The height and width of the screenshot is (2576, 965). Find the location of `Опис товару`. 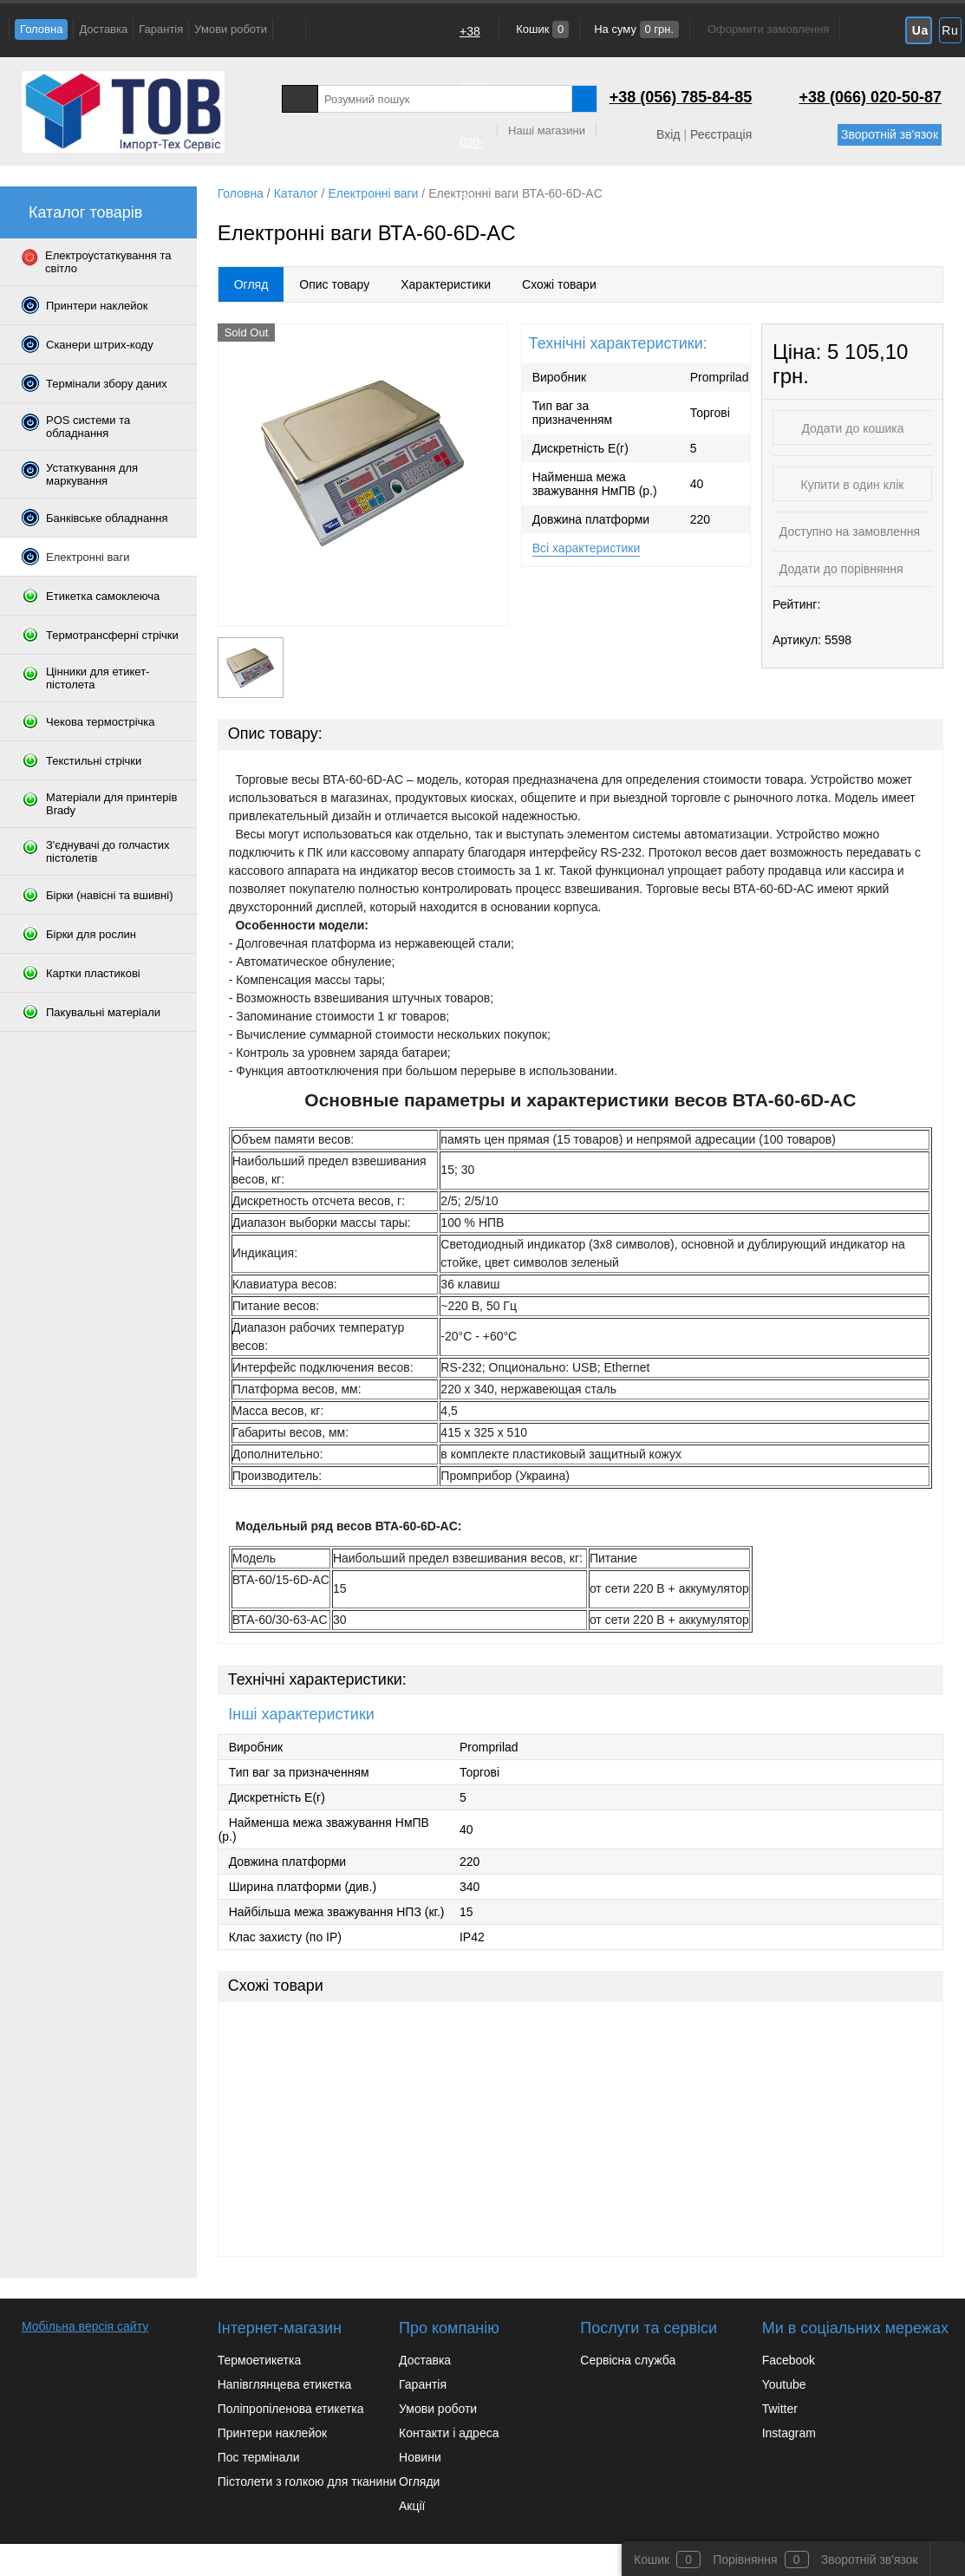

Опис товару is located at coordinates (334, 284).